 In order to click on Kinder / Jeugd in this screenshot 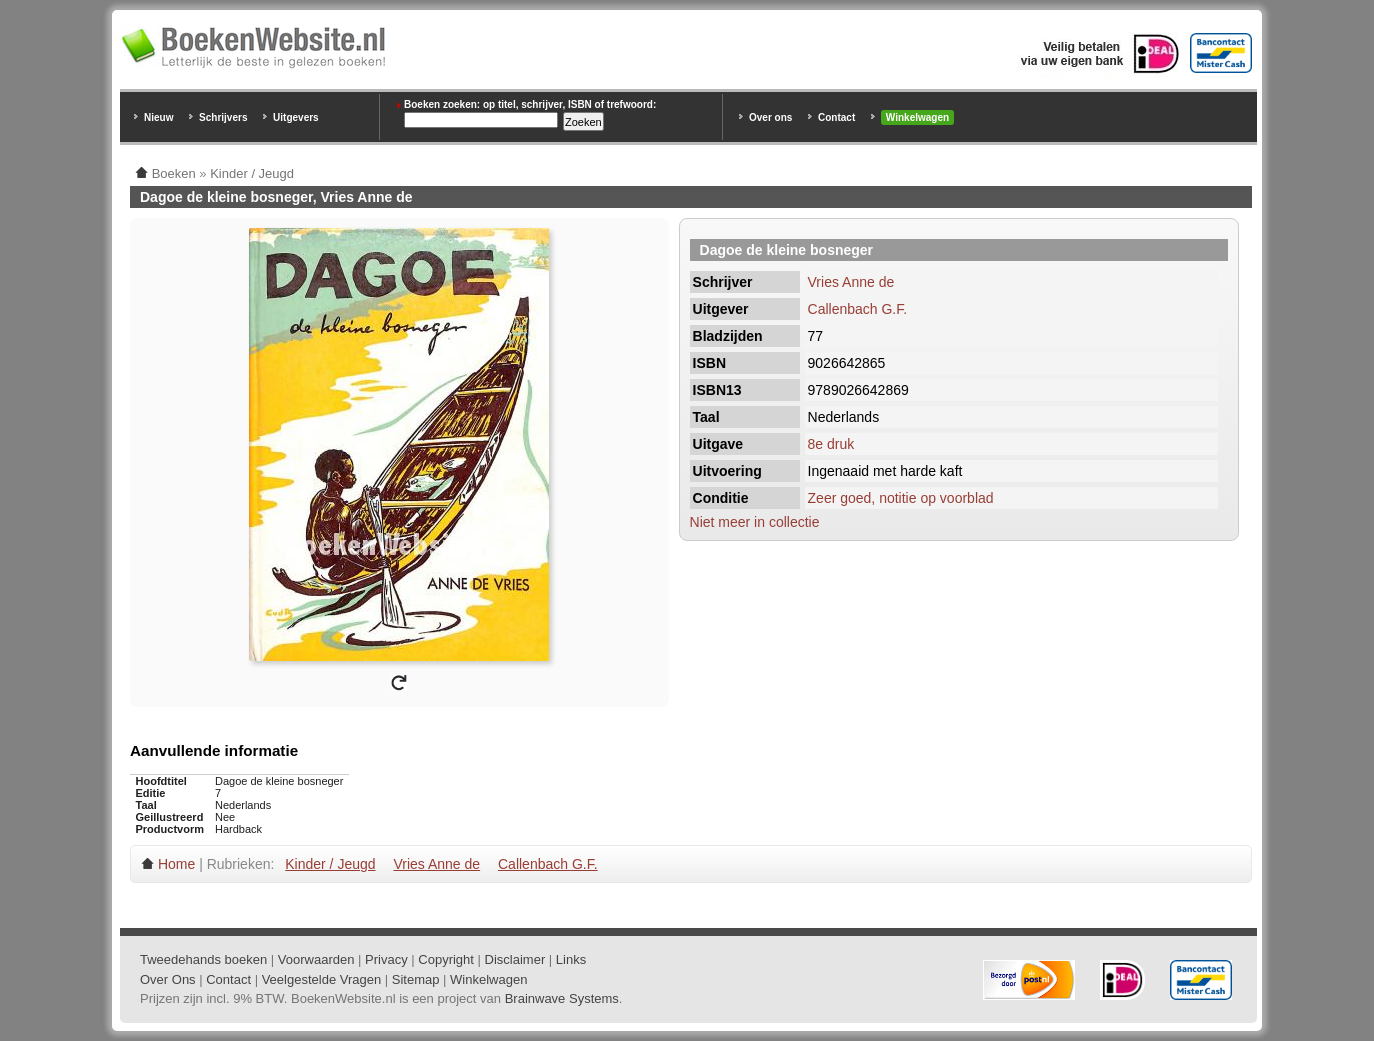, I will do `click(330, 864)`.